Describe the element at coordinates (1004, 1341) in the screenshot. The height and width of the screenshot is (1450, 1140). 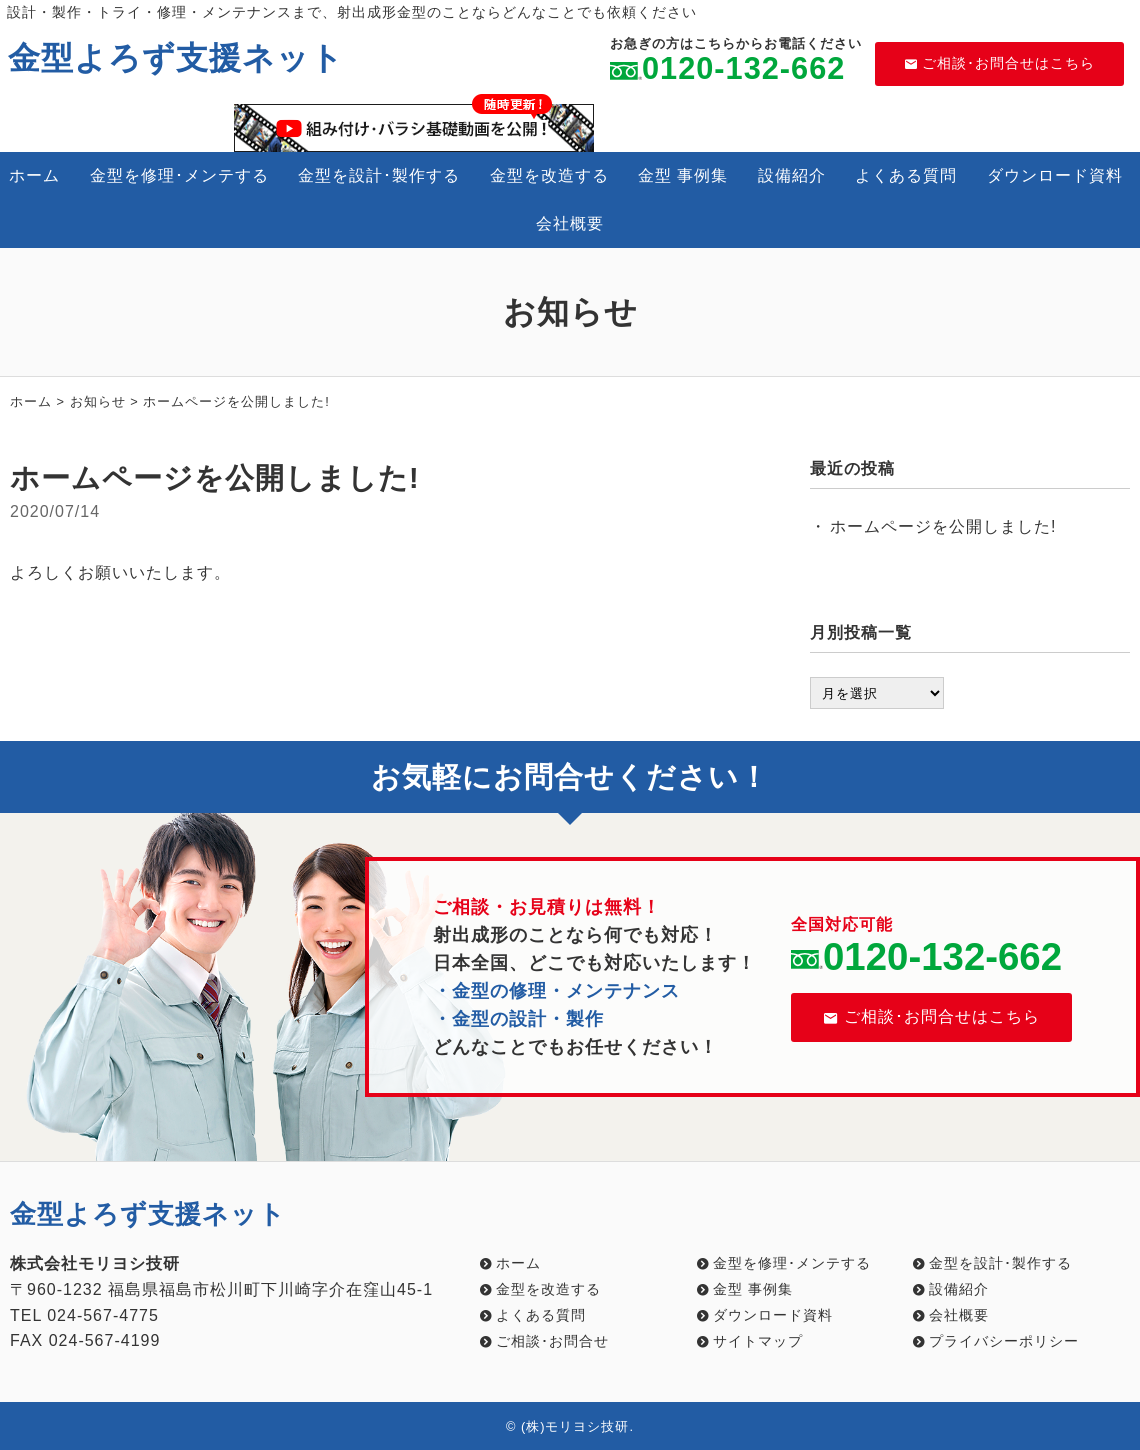
I see `プライバシーポリシー` at that location.